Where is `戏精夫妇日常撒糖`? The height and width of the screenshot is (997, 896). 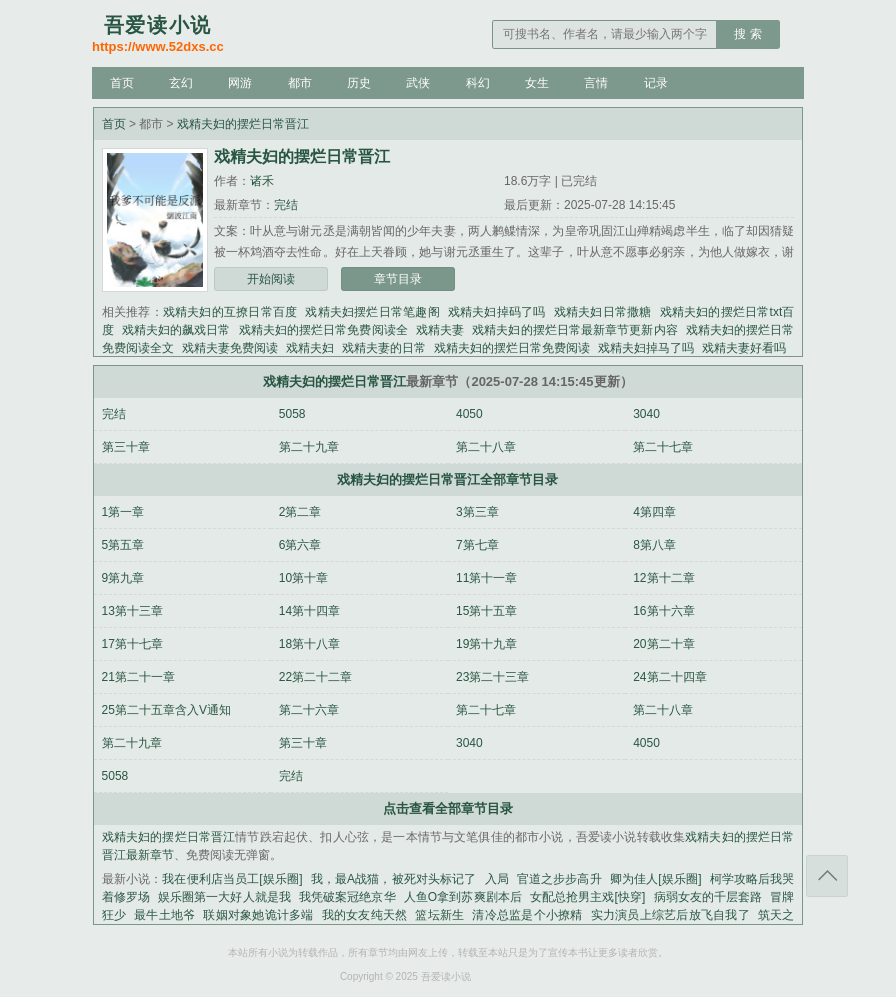 戏精夫妇日常撒糖 is located at coordinates (603, 312).